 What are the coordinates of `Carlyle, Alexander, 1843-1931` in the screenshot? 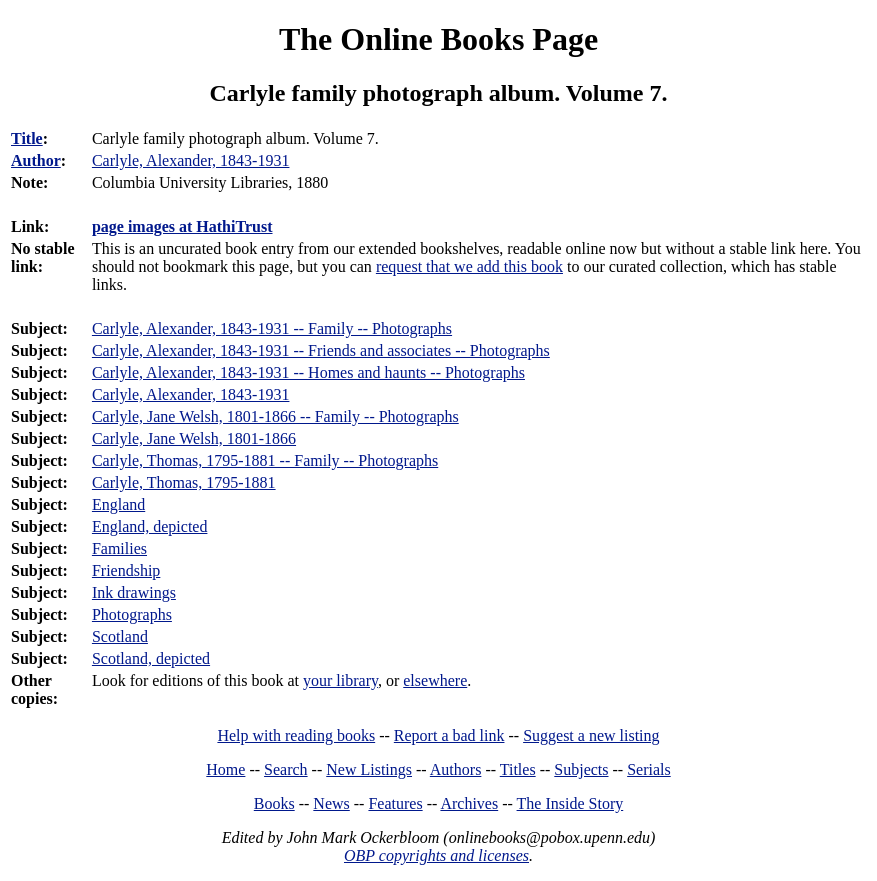 It's located at (191, 394).